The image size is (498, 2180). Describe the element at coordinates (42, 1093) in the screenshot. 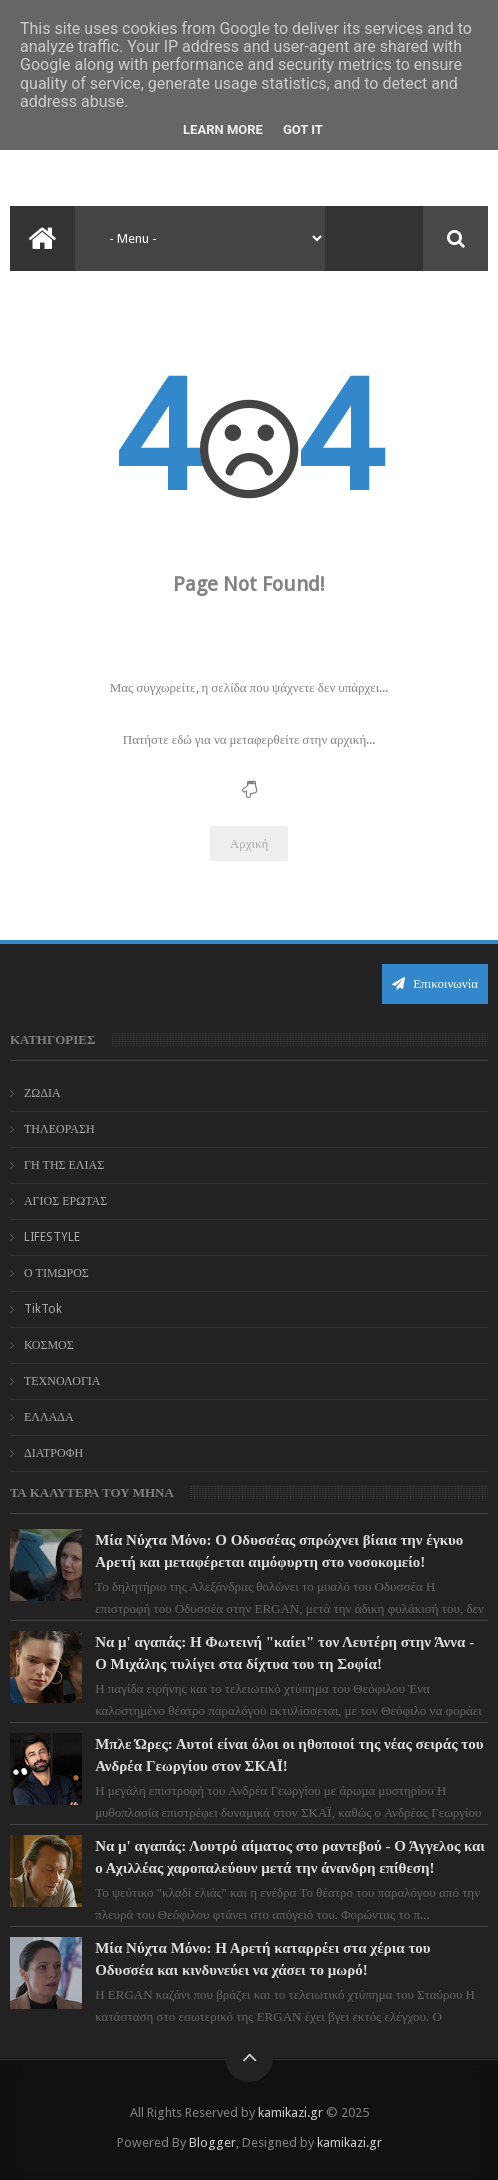

I see `ΖΩΔΙΑ` at that location.